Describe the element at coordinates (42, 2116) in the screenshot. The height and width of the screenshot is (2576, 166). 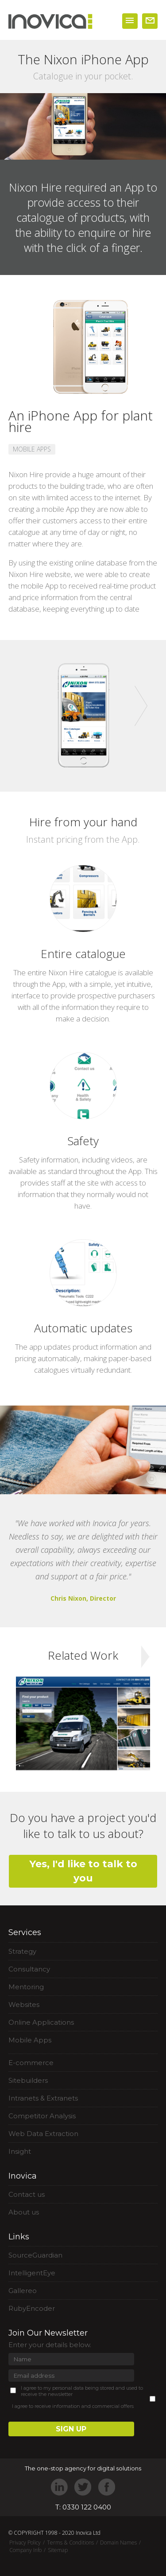
I see `Competitor Analysis` at that location.